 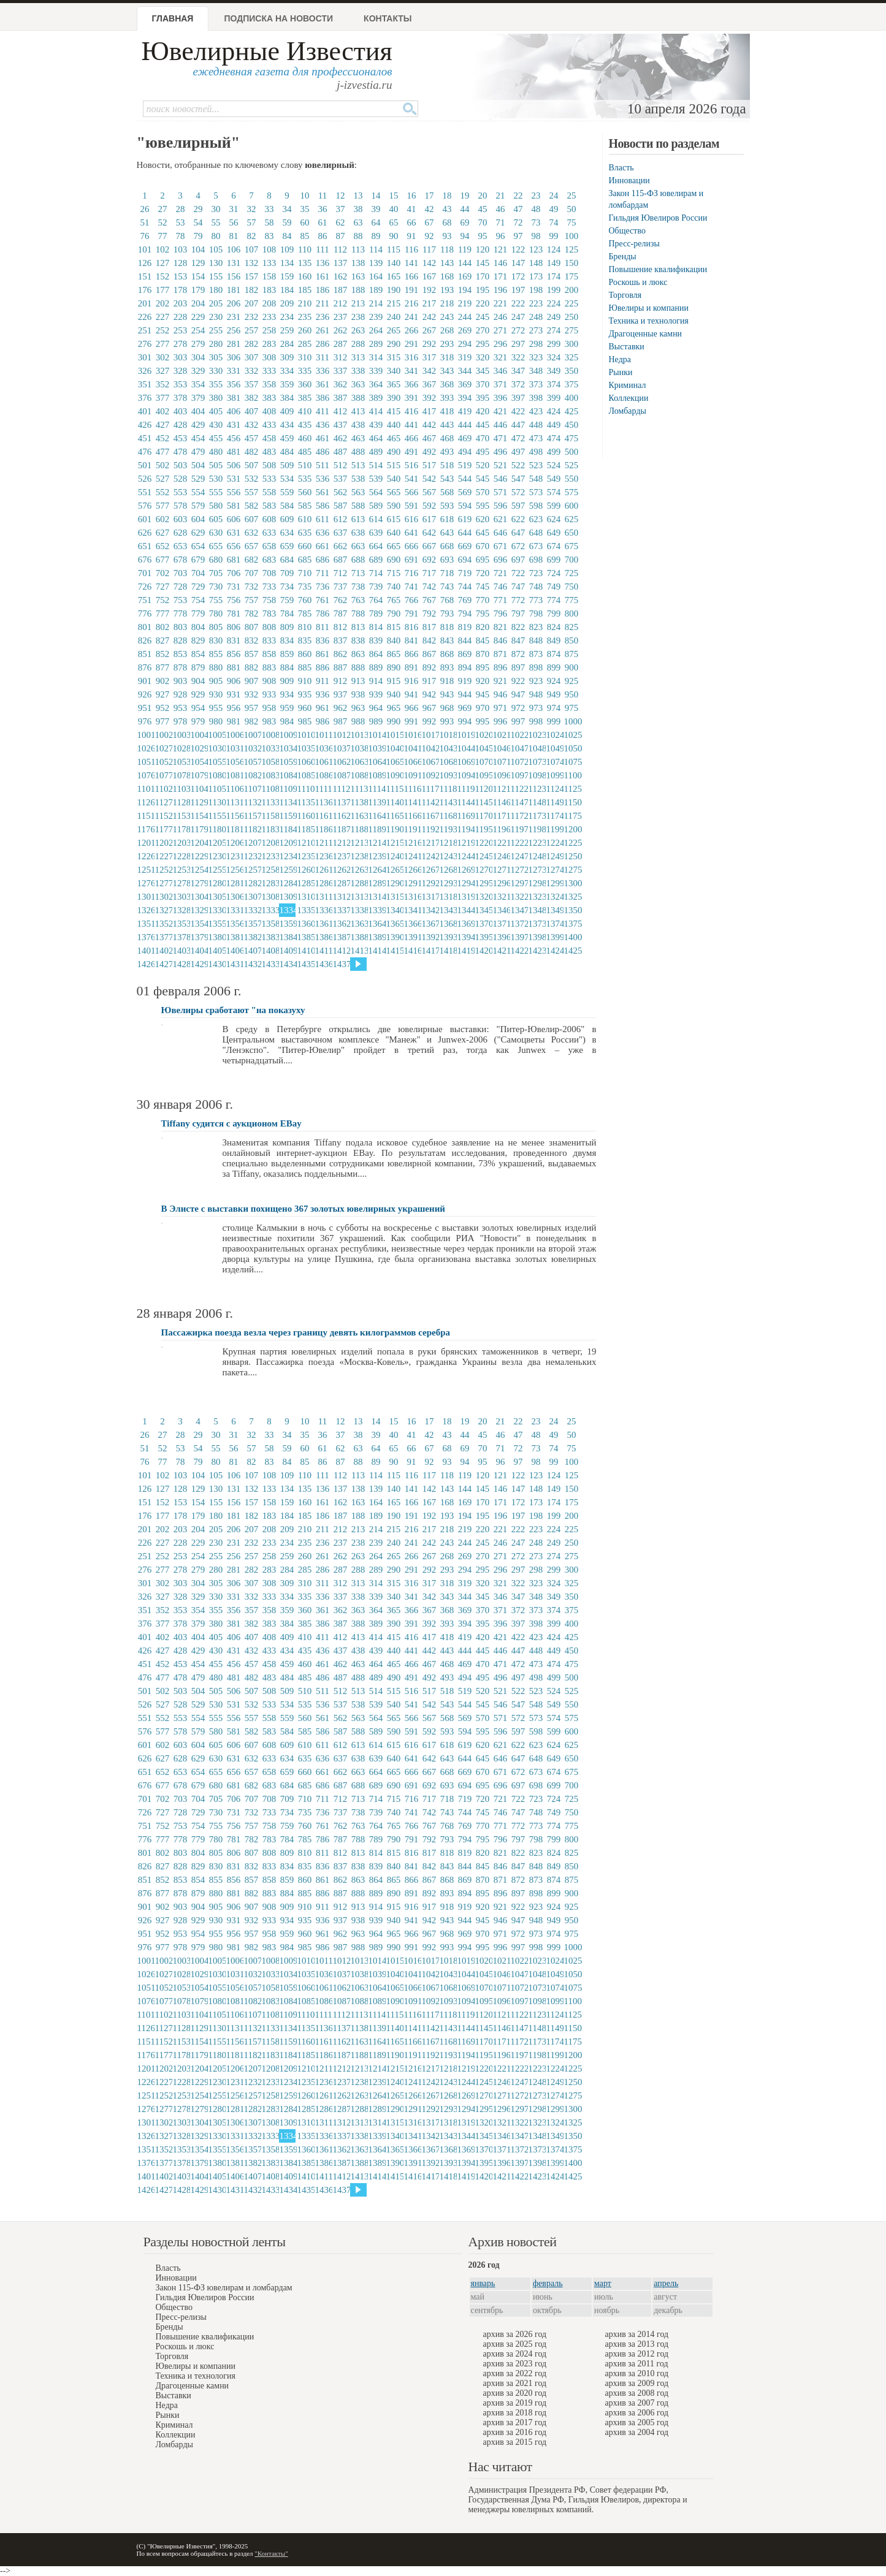 I want to click on 1279, so click(x=199, y=883).